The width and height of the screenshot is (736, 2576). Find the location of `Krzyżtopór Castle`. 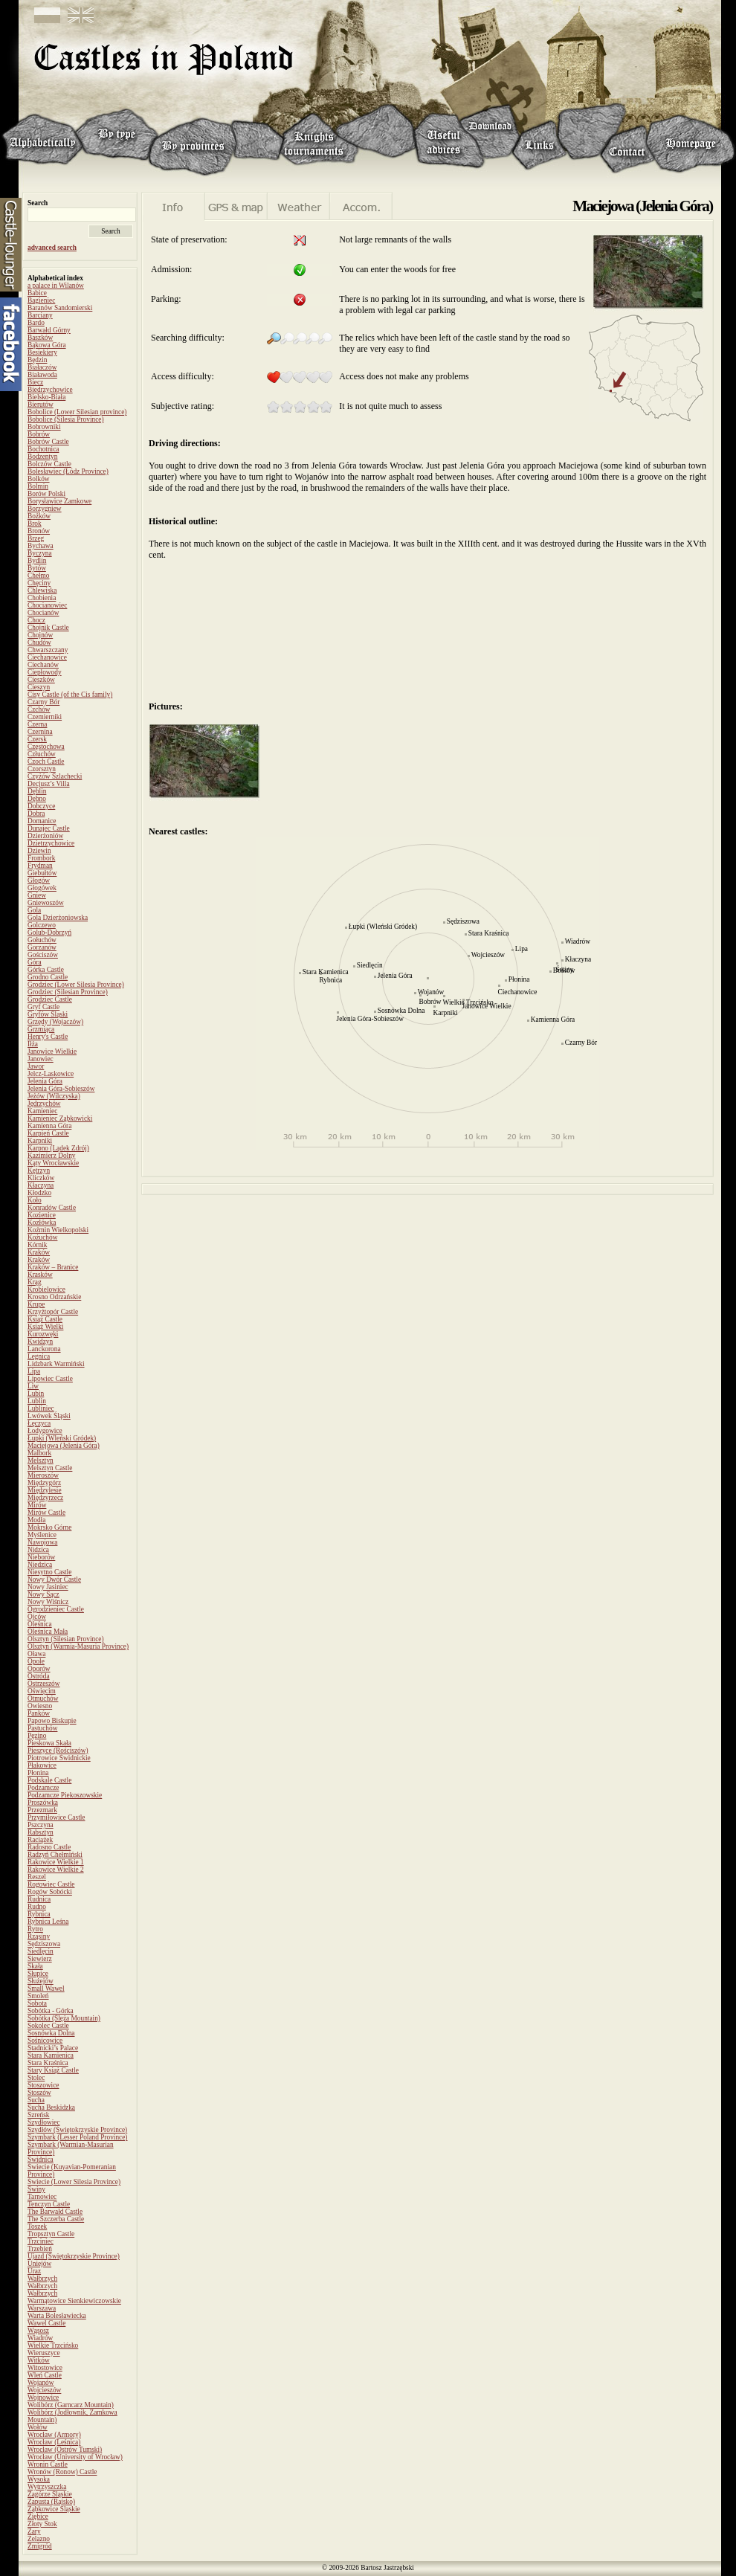

Krzyżtopór Castle is located at coordinates (53, 1312).